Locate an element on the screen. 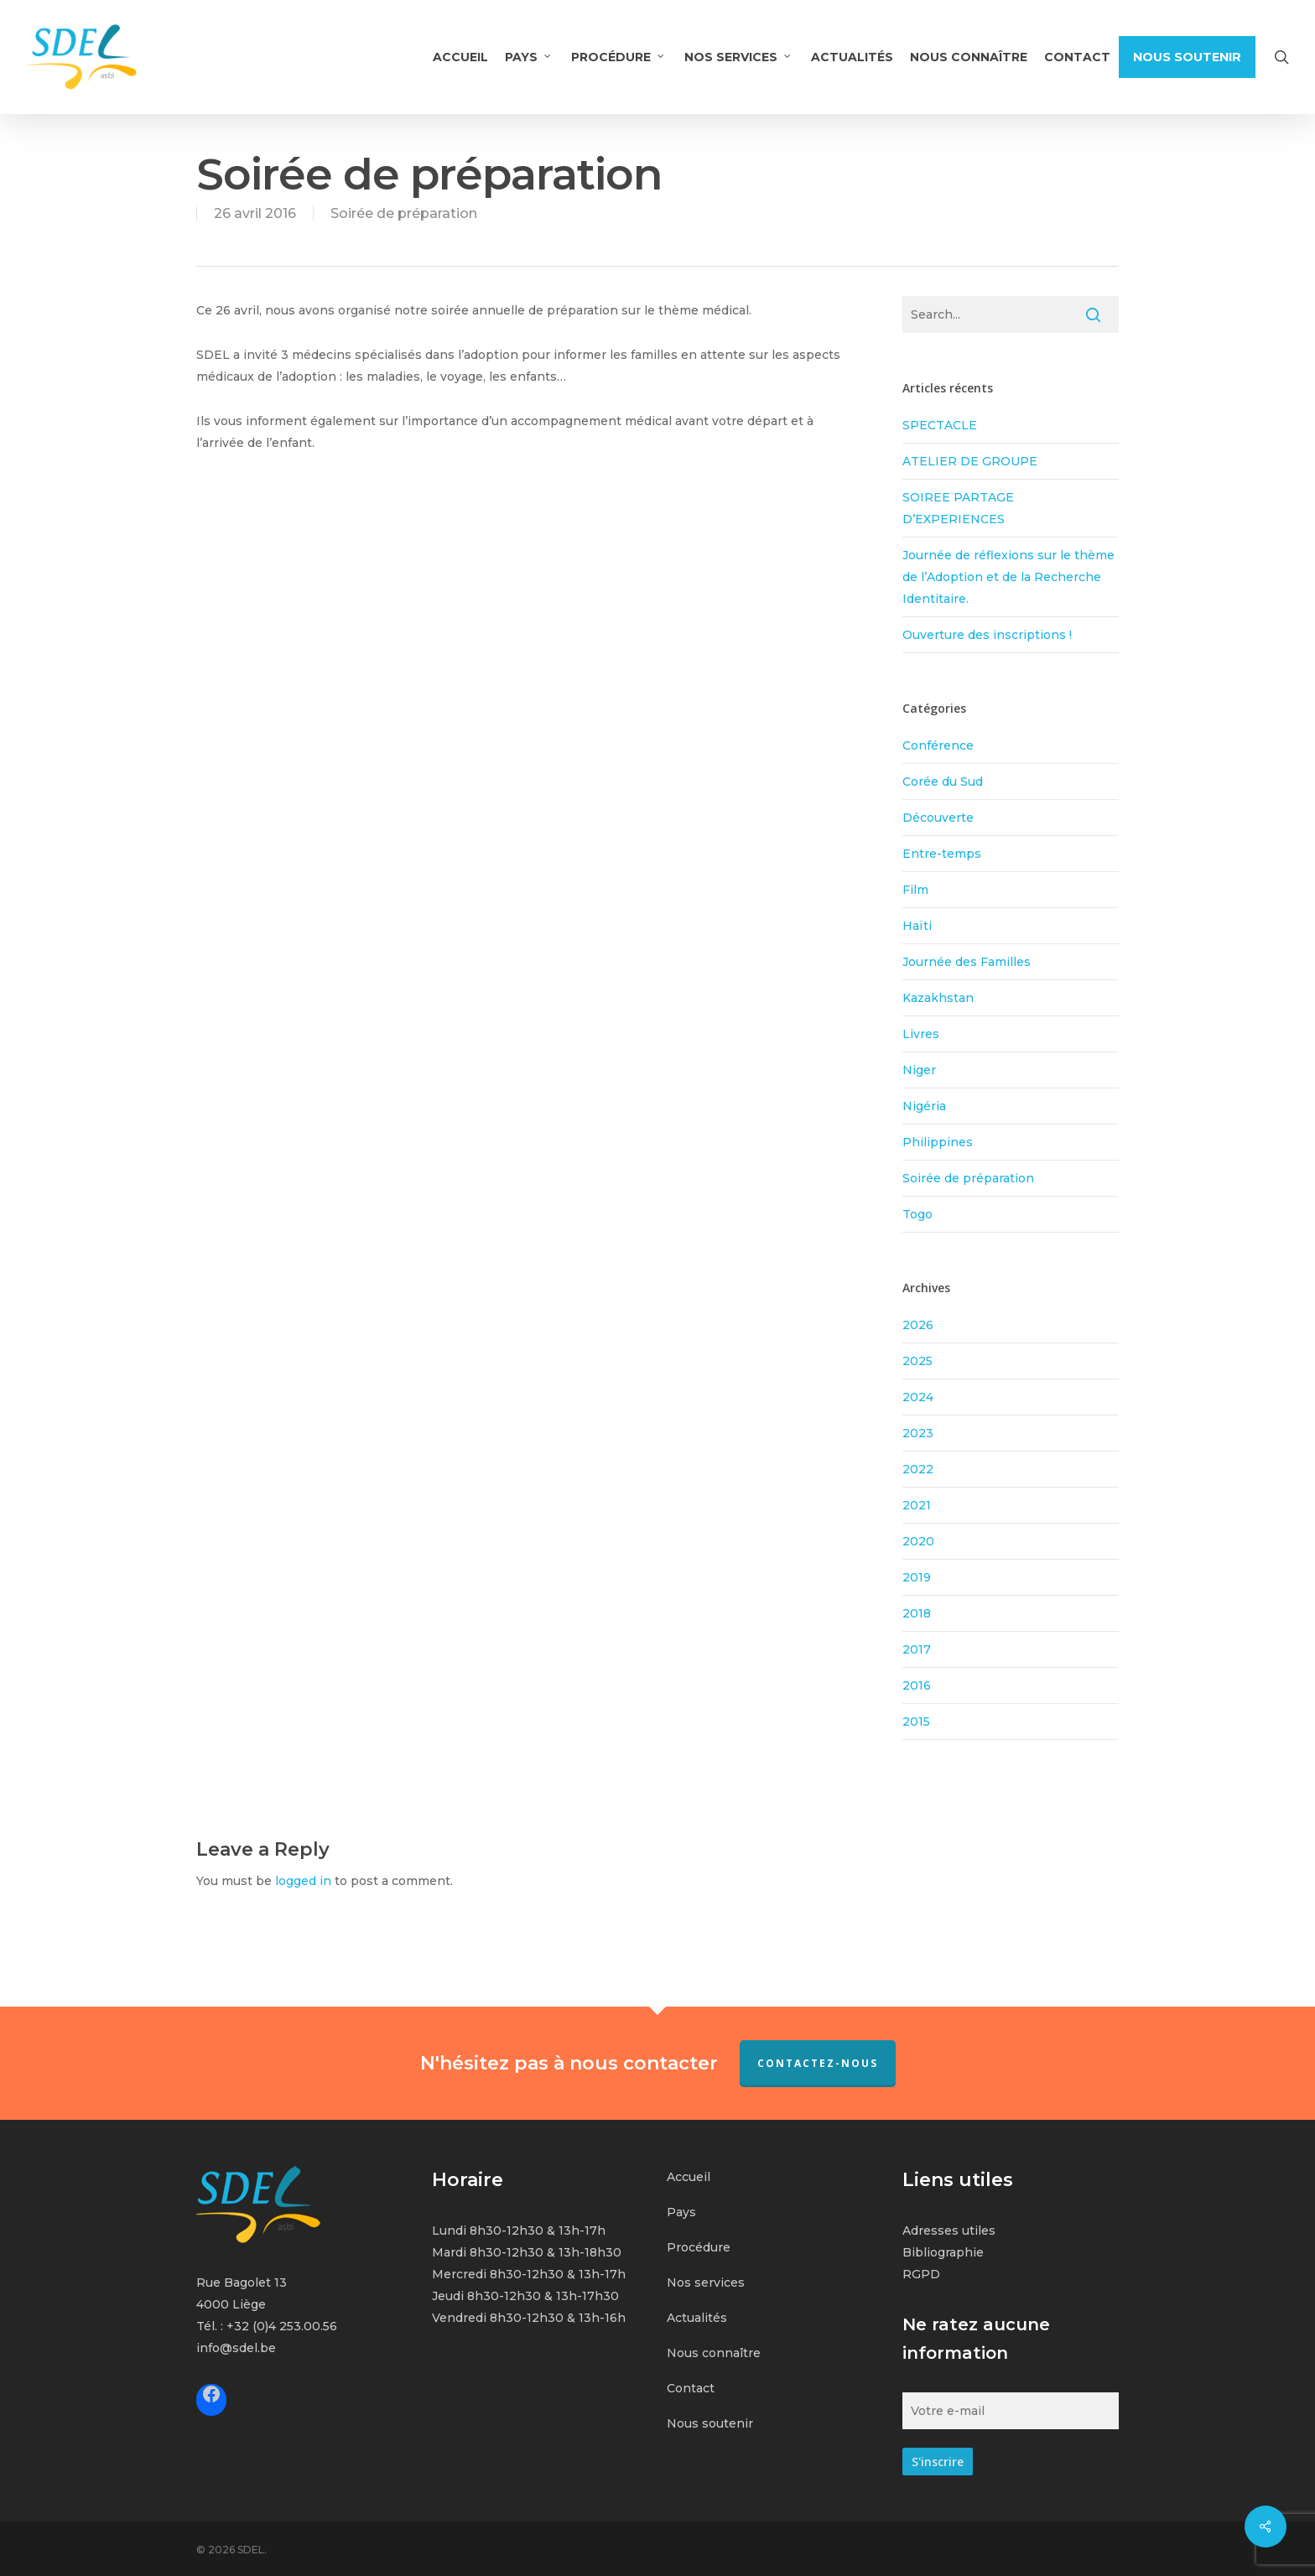 This screenshot has height=2576, width=1315. Ouverture des inscriptions ! is located at coordinates (987, 634).